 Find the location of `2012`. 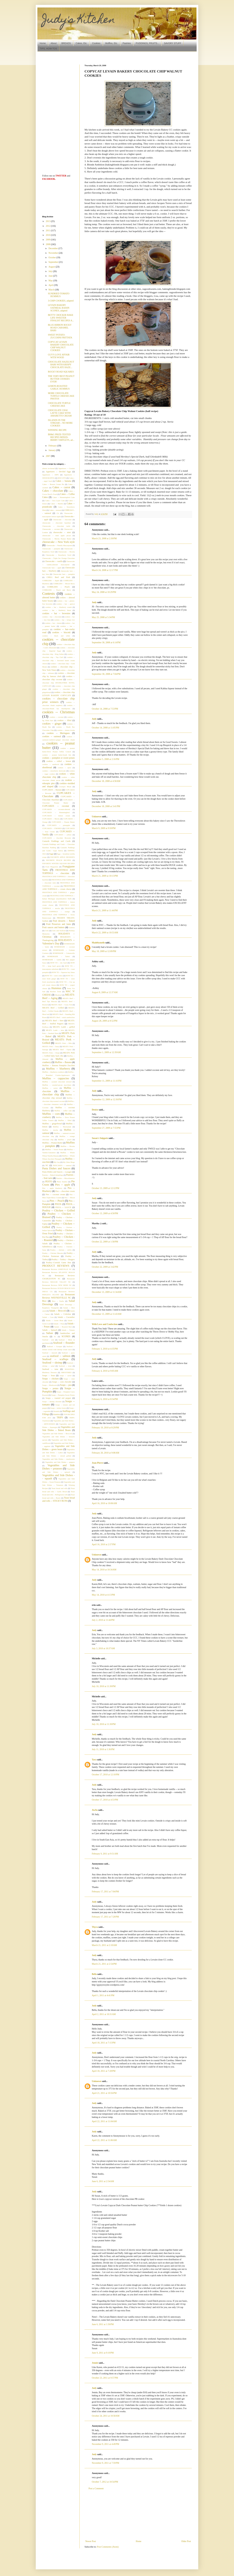

2012 is located at coordinates (48, 226).